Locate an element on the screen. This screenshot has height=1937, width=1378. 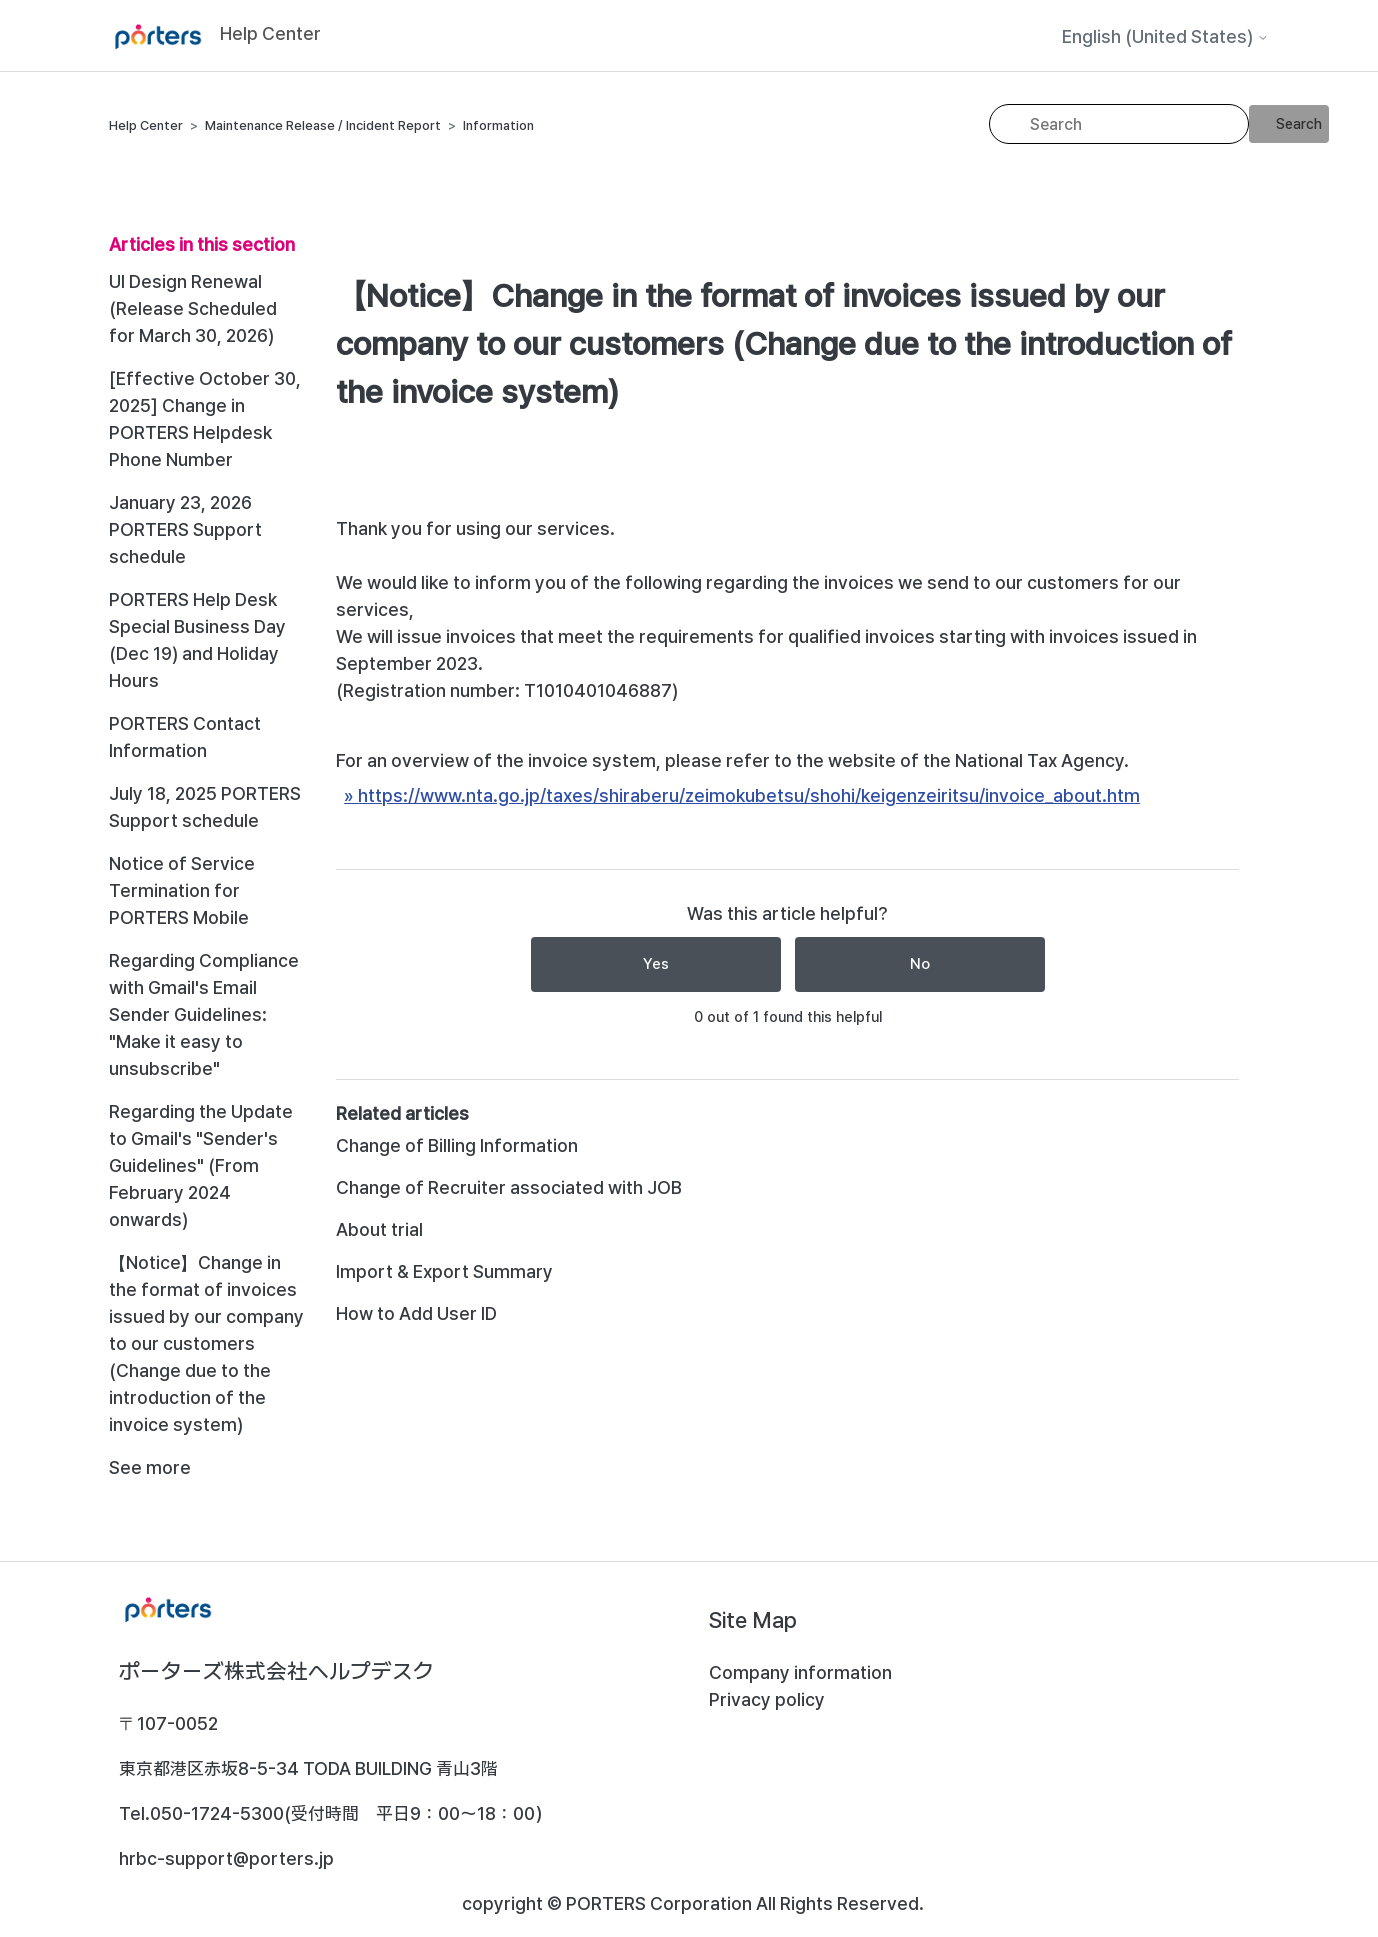
Privacy policy is located at coordinates (767, 1699).